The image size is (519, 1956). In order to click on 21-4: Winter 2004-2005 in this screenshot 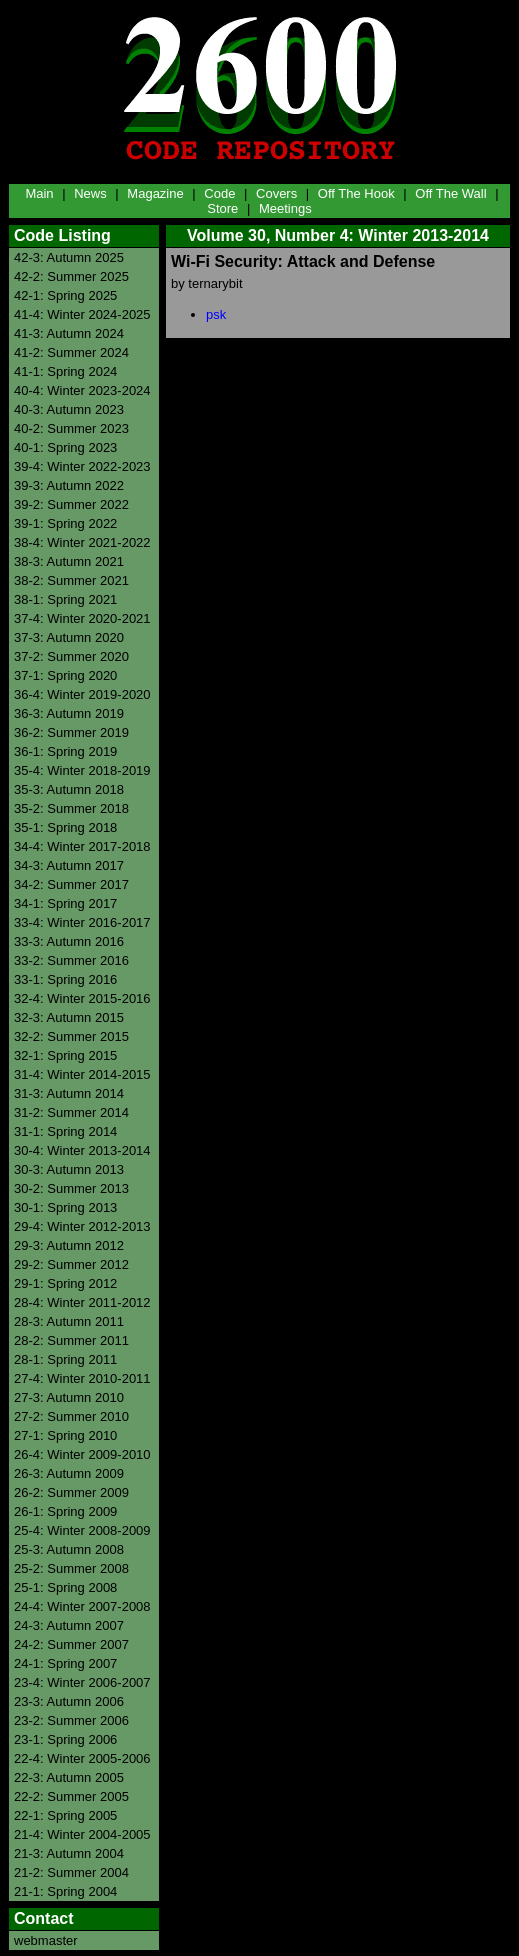, I will do `click(82, 1834)`.